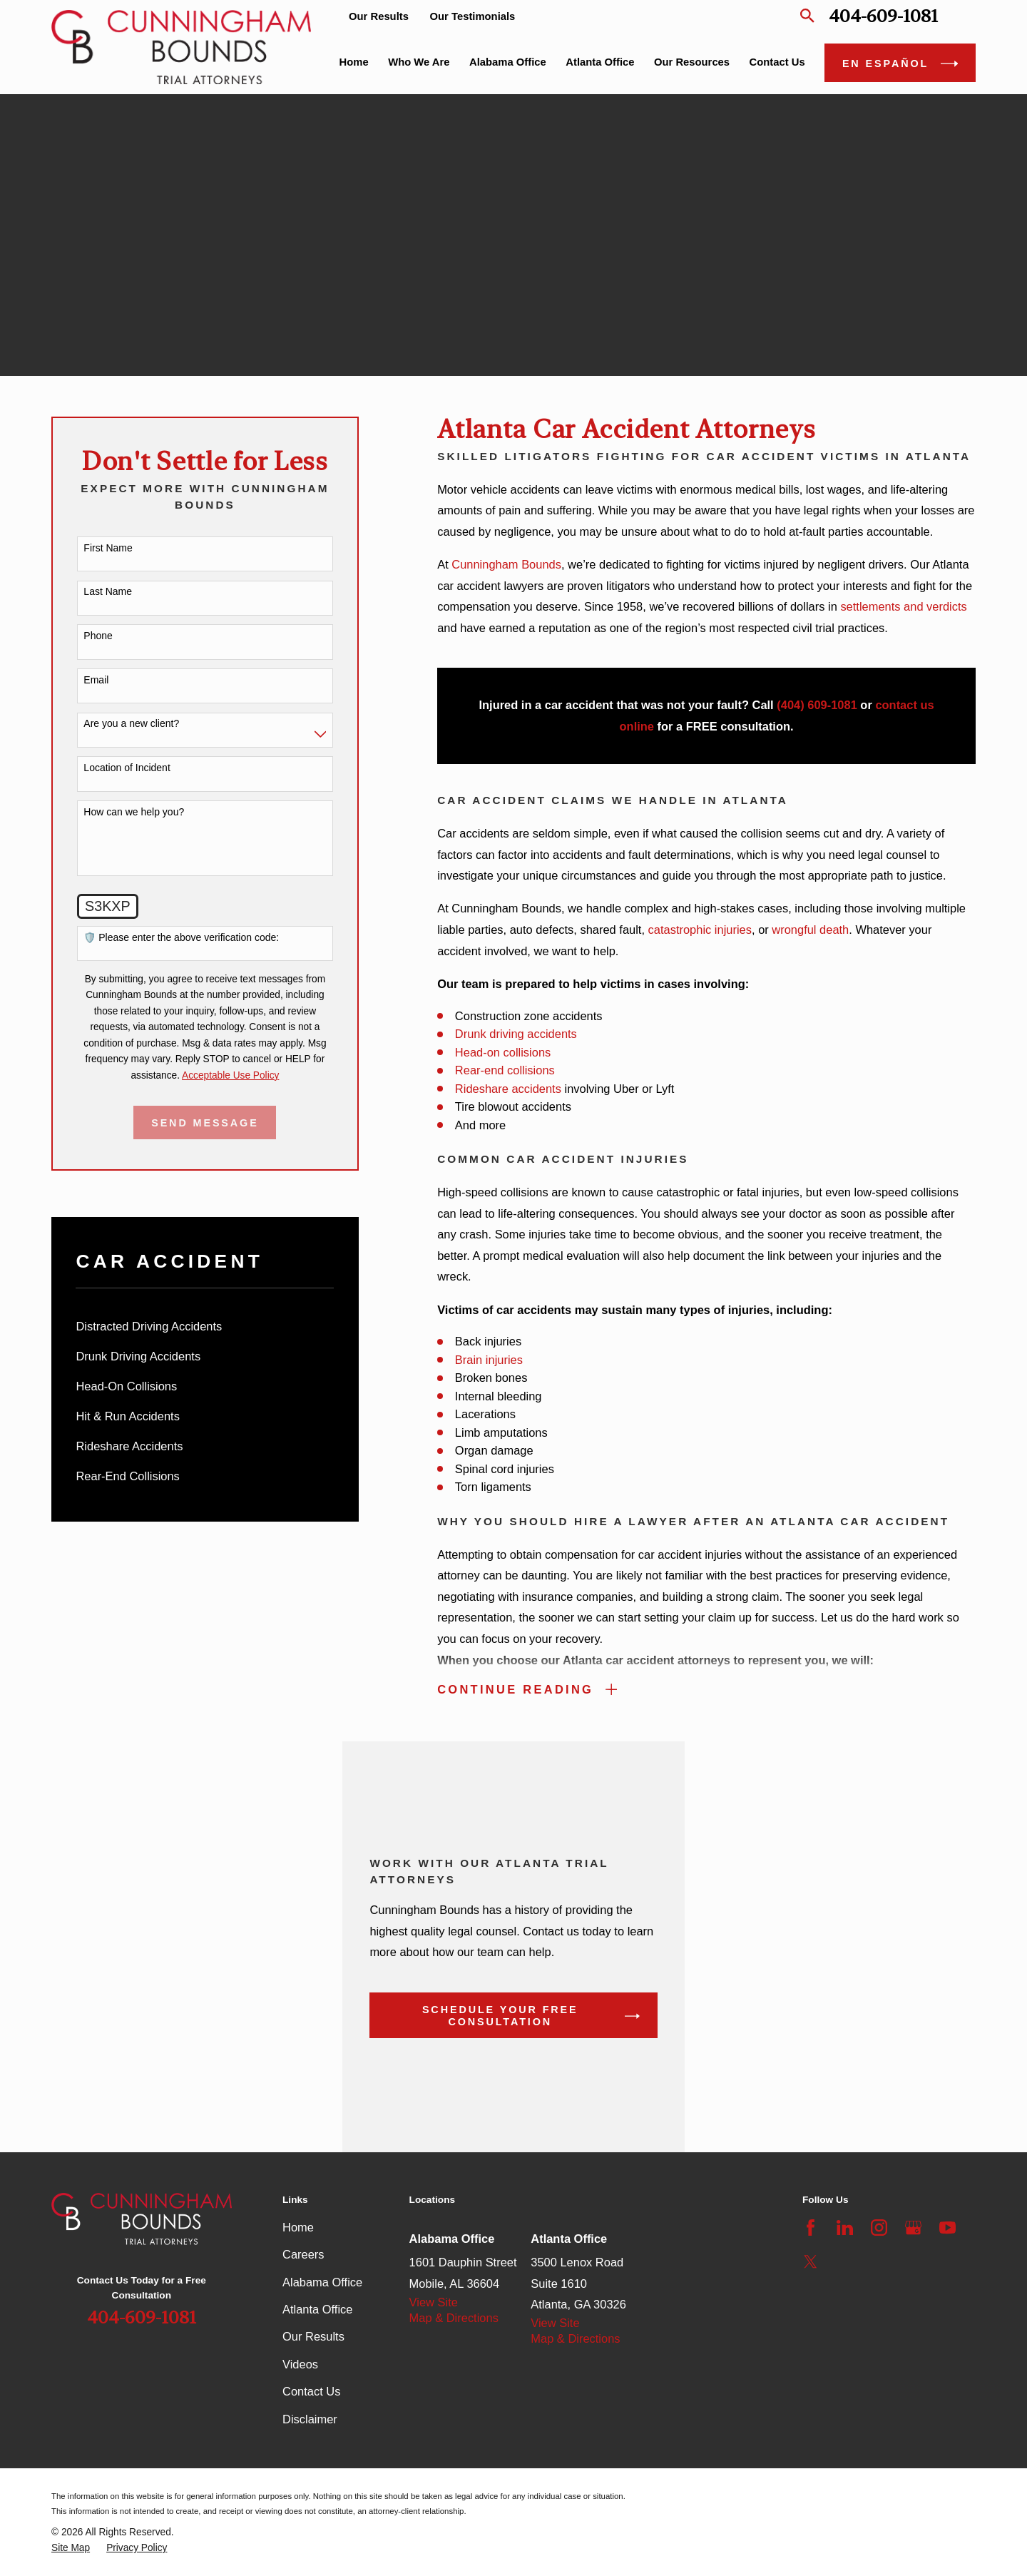  Describe the element at coordinates (508, 1088) in the screenshot. I see `Rideshare accidents` at that location.